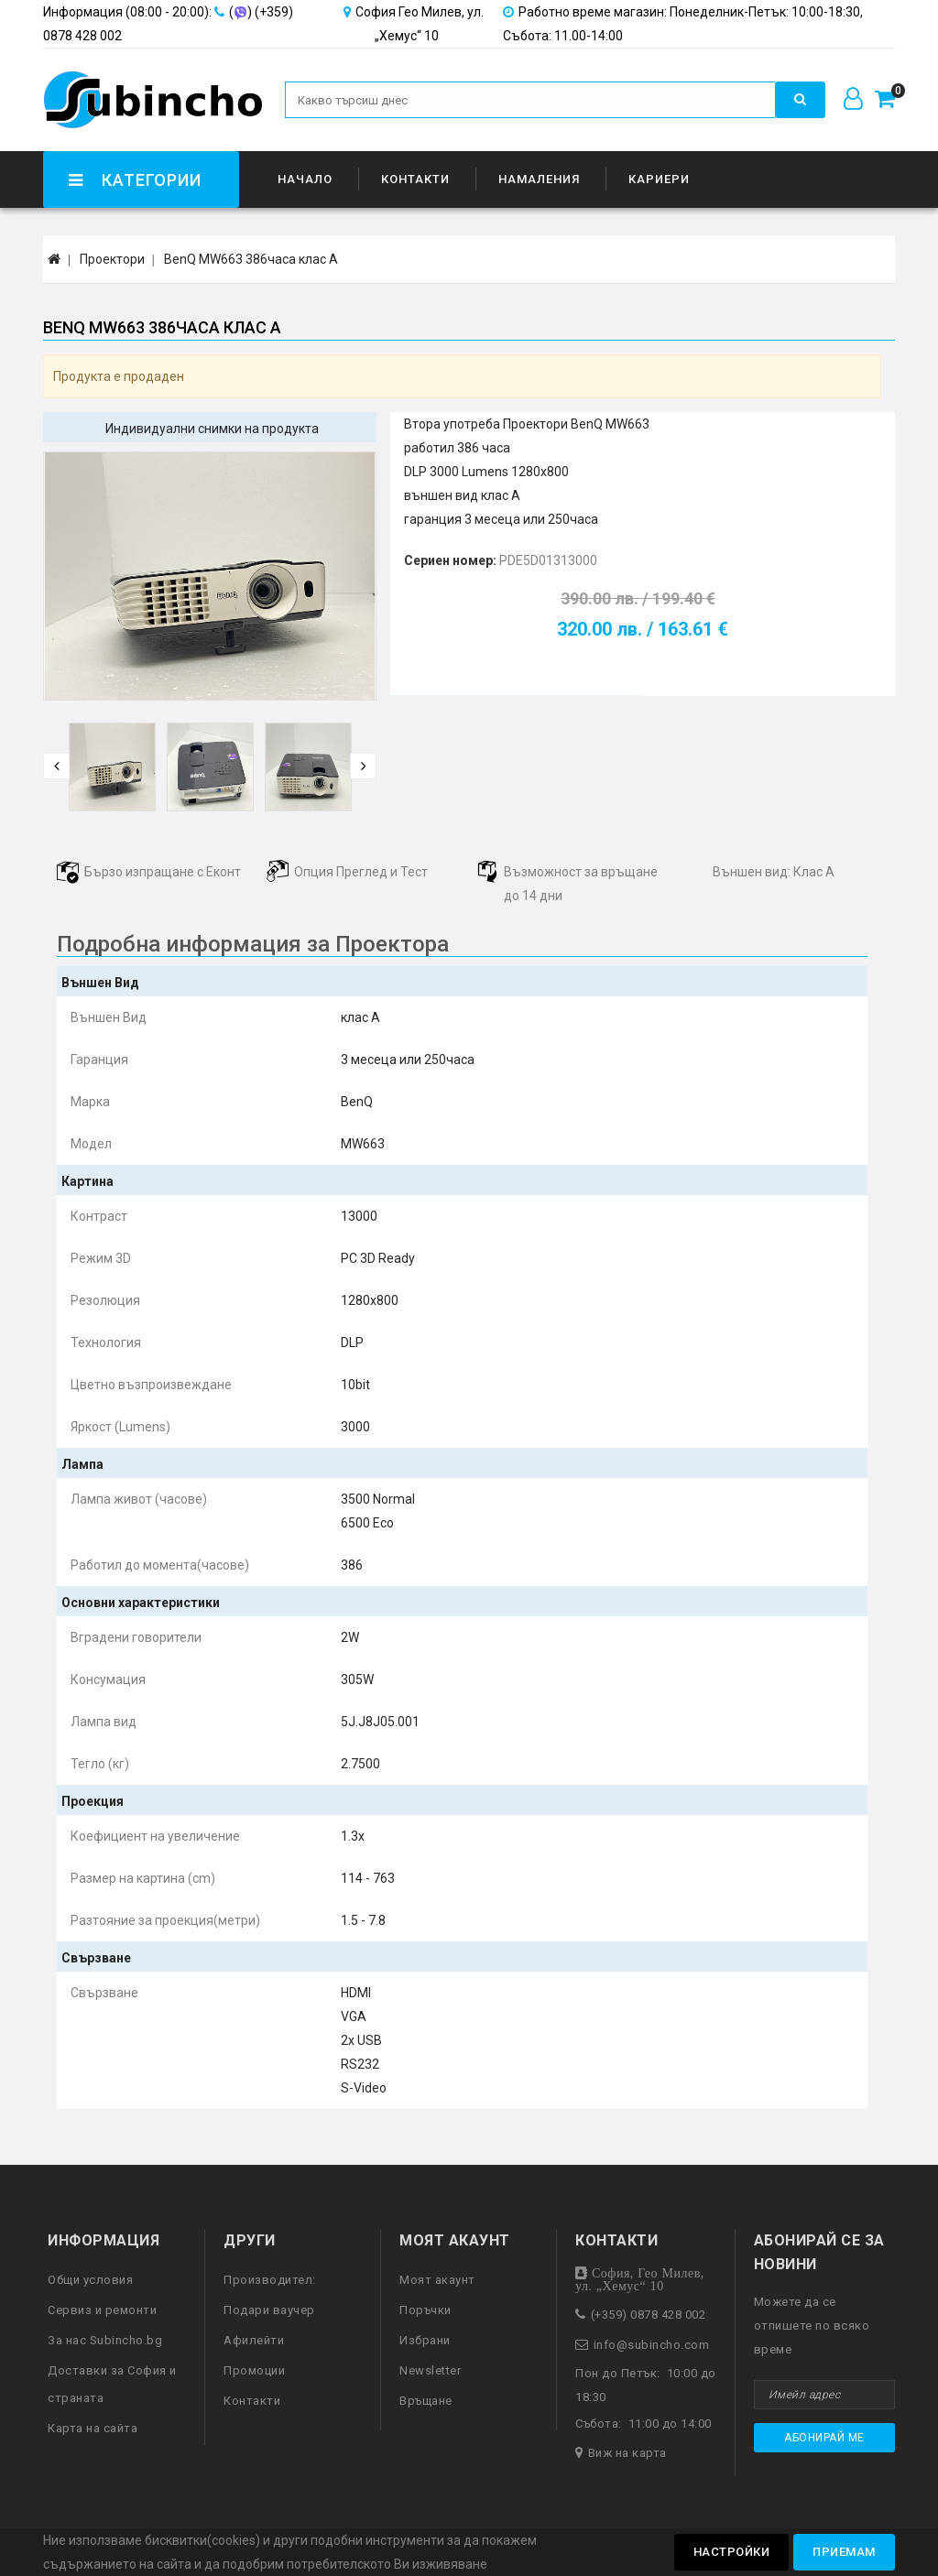 This screenshot has height=2576, width=938. What do you see at coordinates (425, 2340) in the screenshot?
I see `Избрани` at bounding box center [425, 2340].